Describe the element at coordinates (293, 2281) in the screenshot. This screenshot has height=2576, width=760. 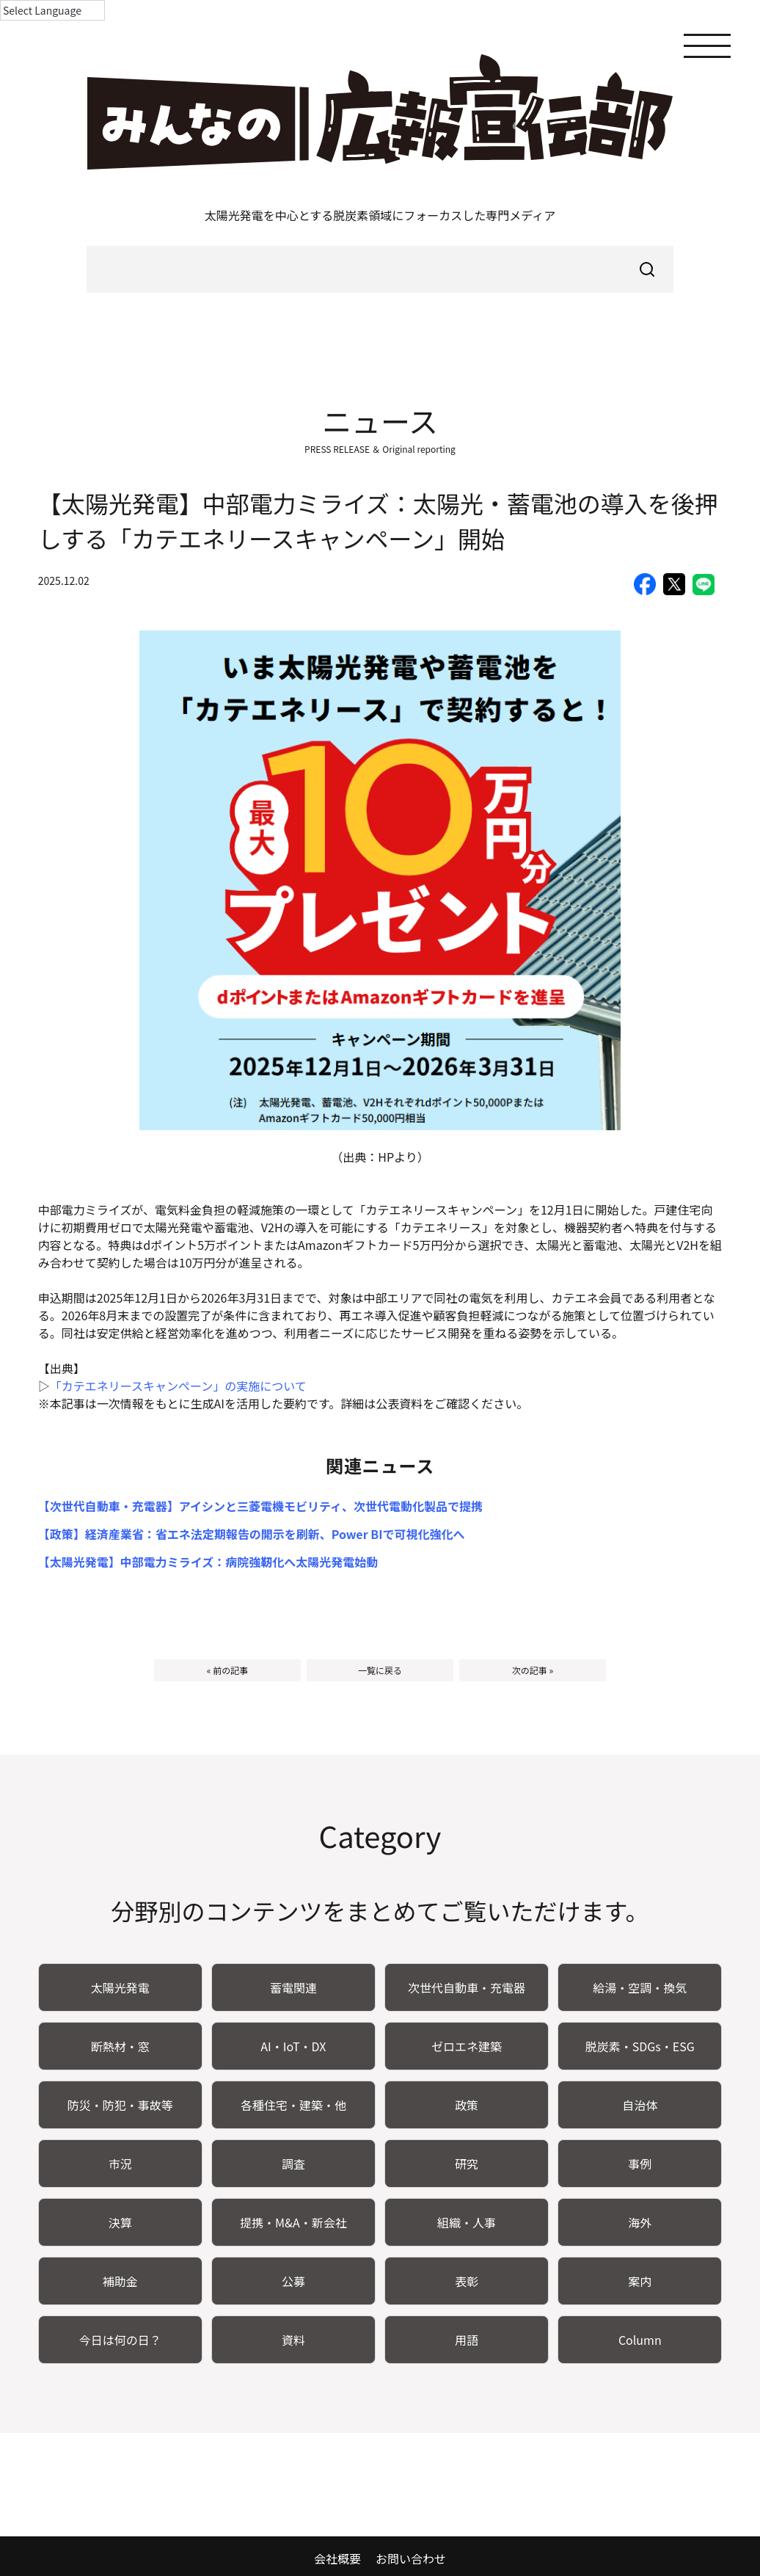
I see `公募` at that location.